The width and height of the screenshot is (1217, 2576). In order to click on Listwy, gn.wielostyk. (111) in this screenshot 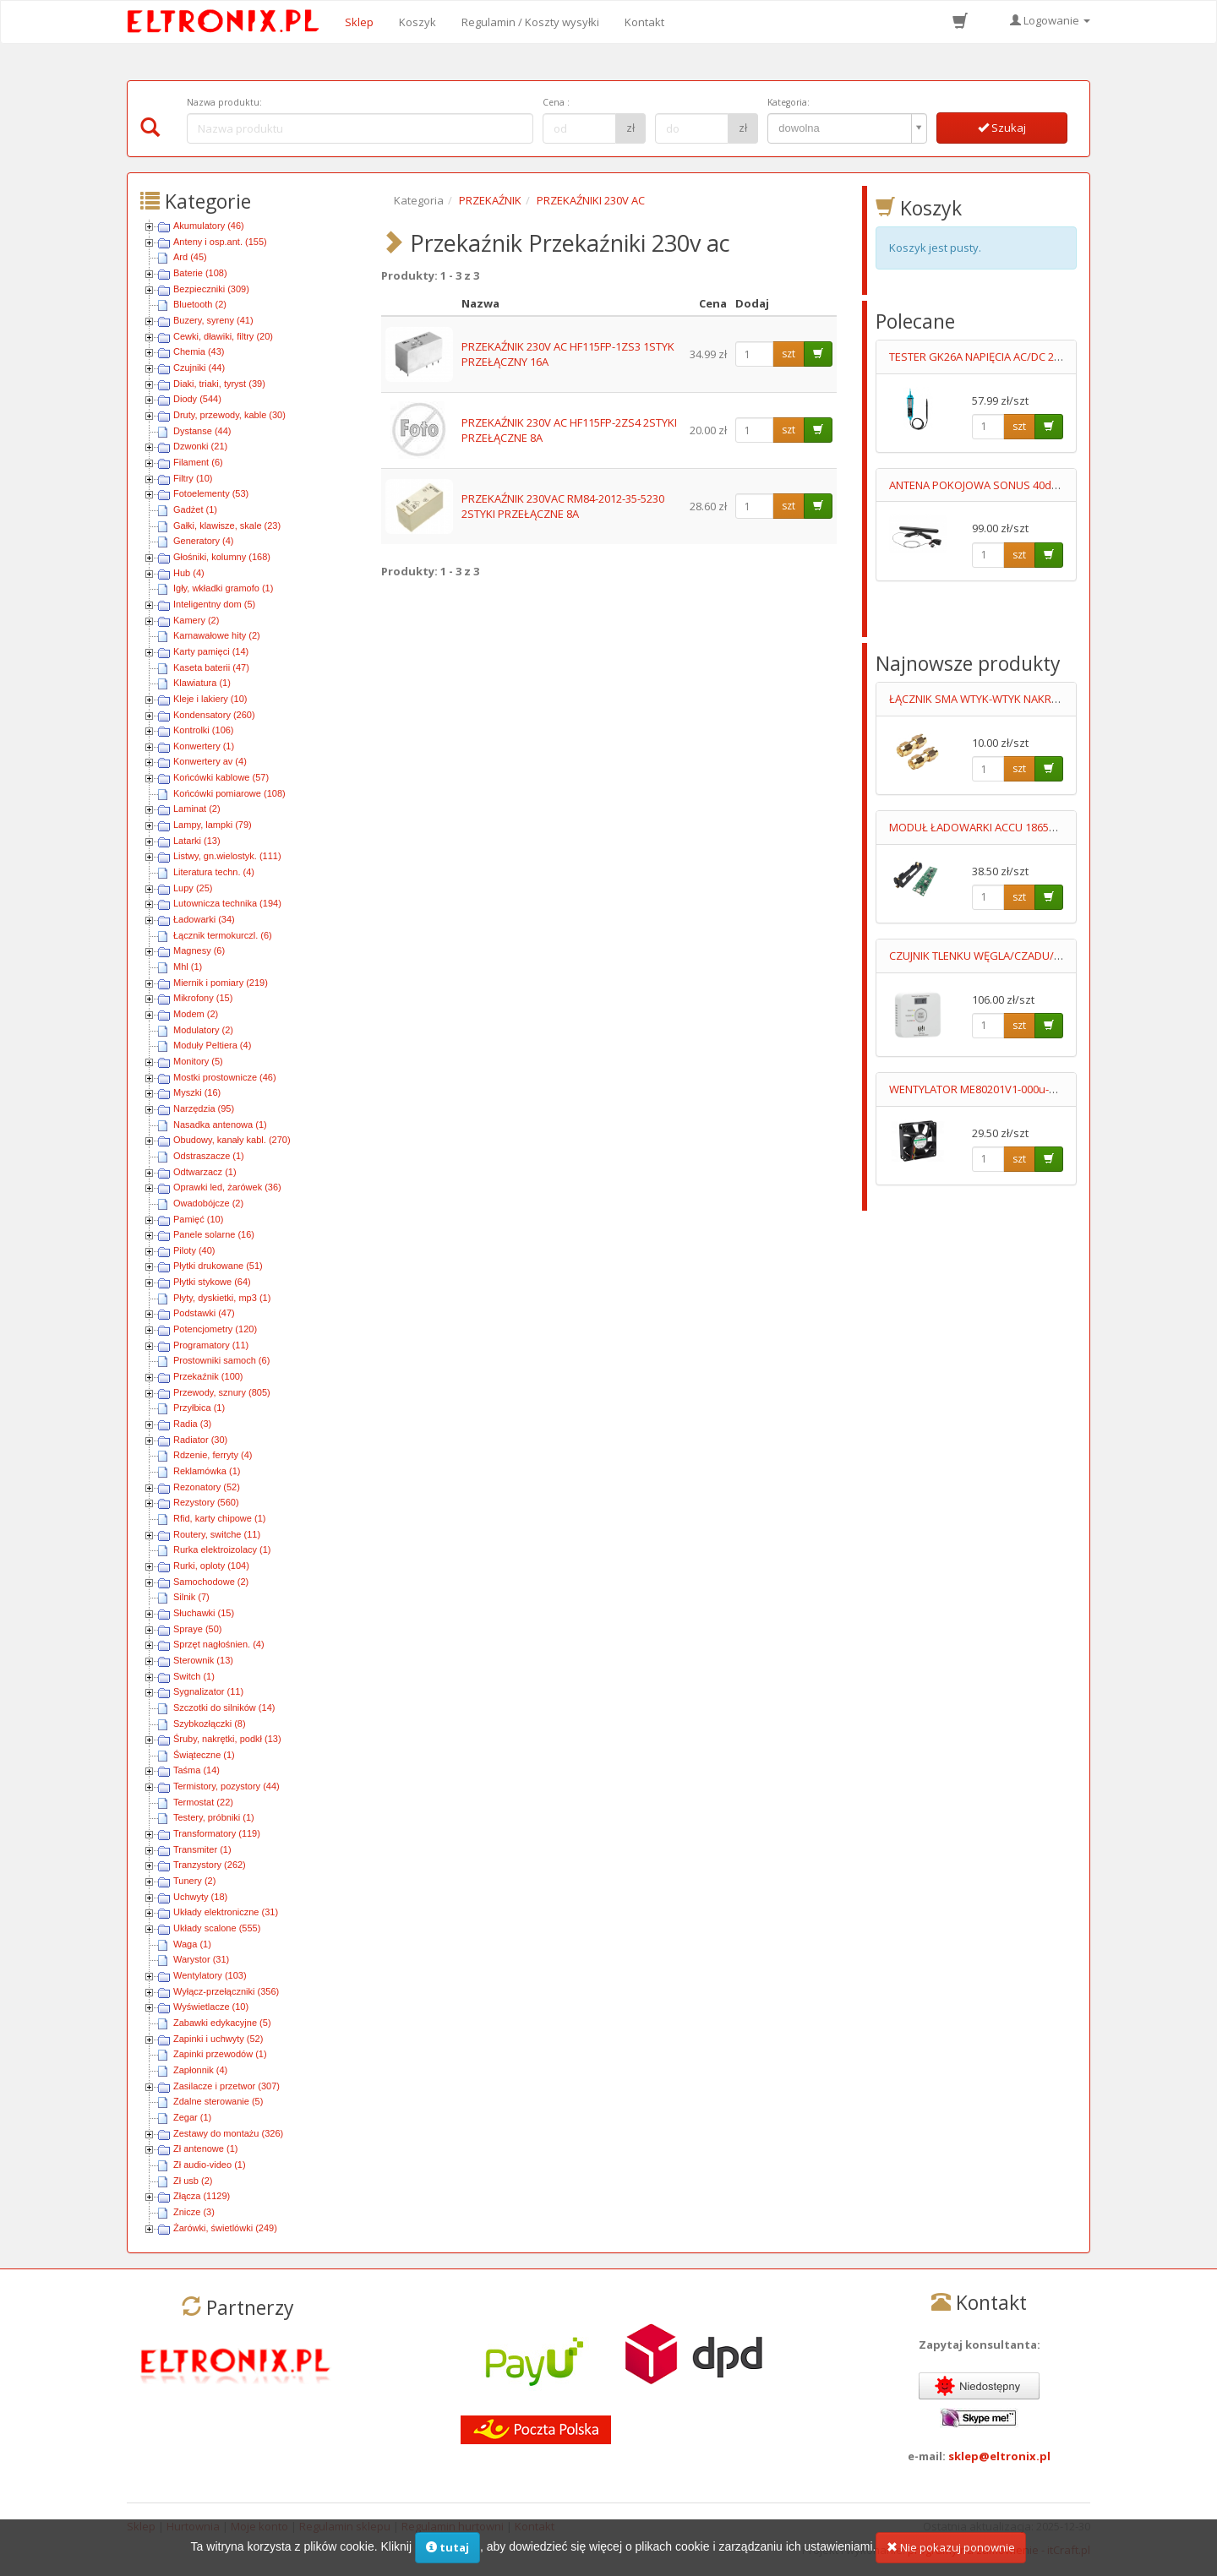, I will do `click(227, 856)`.